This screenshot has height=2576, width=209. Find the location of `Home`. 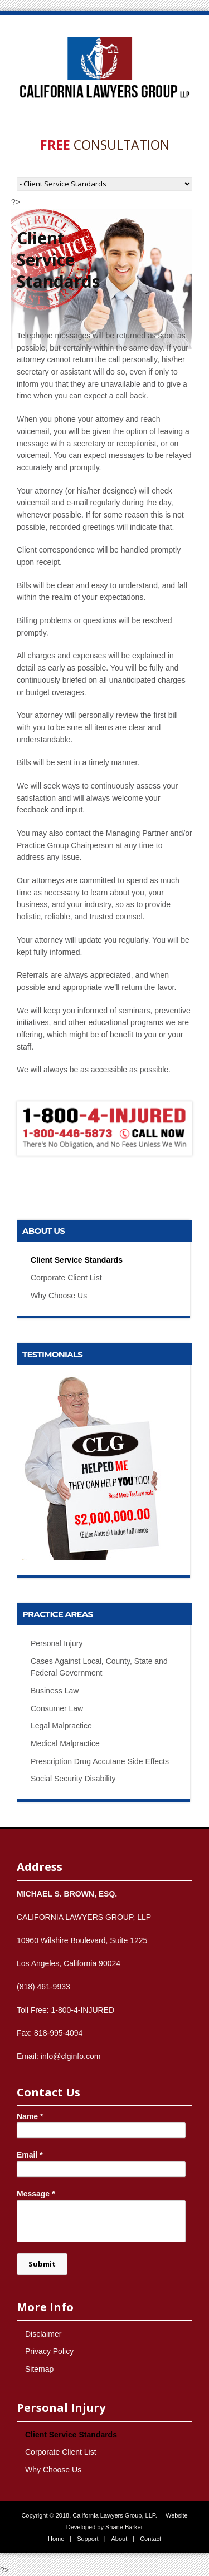

Home is located at coordinates (56, 2538).